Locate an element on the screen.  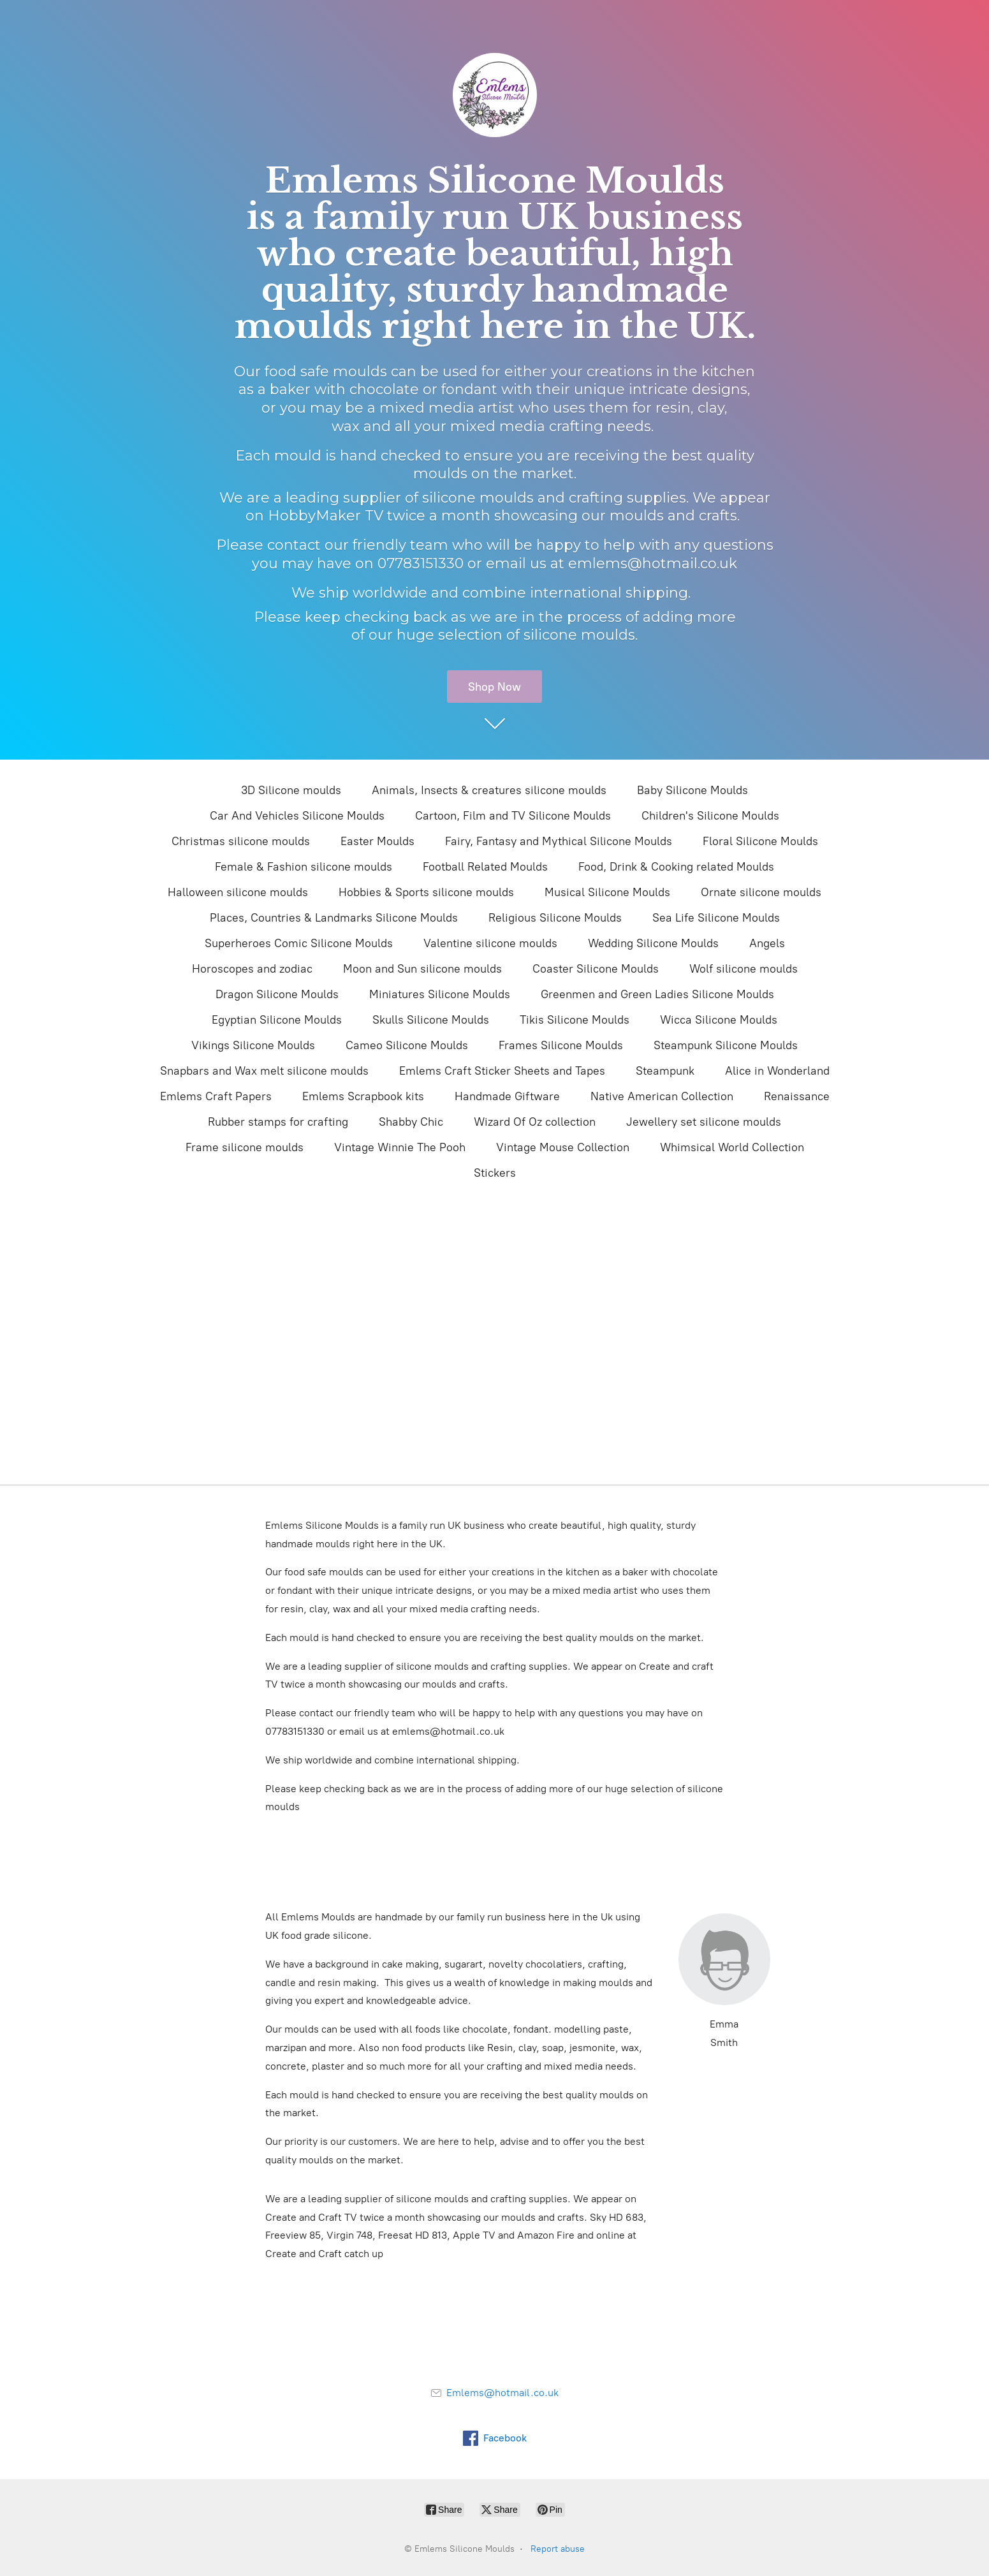
Wedding Silicone Moulds is located at coordinates (653, 943).